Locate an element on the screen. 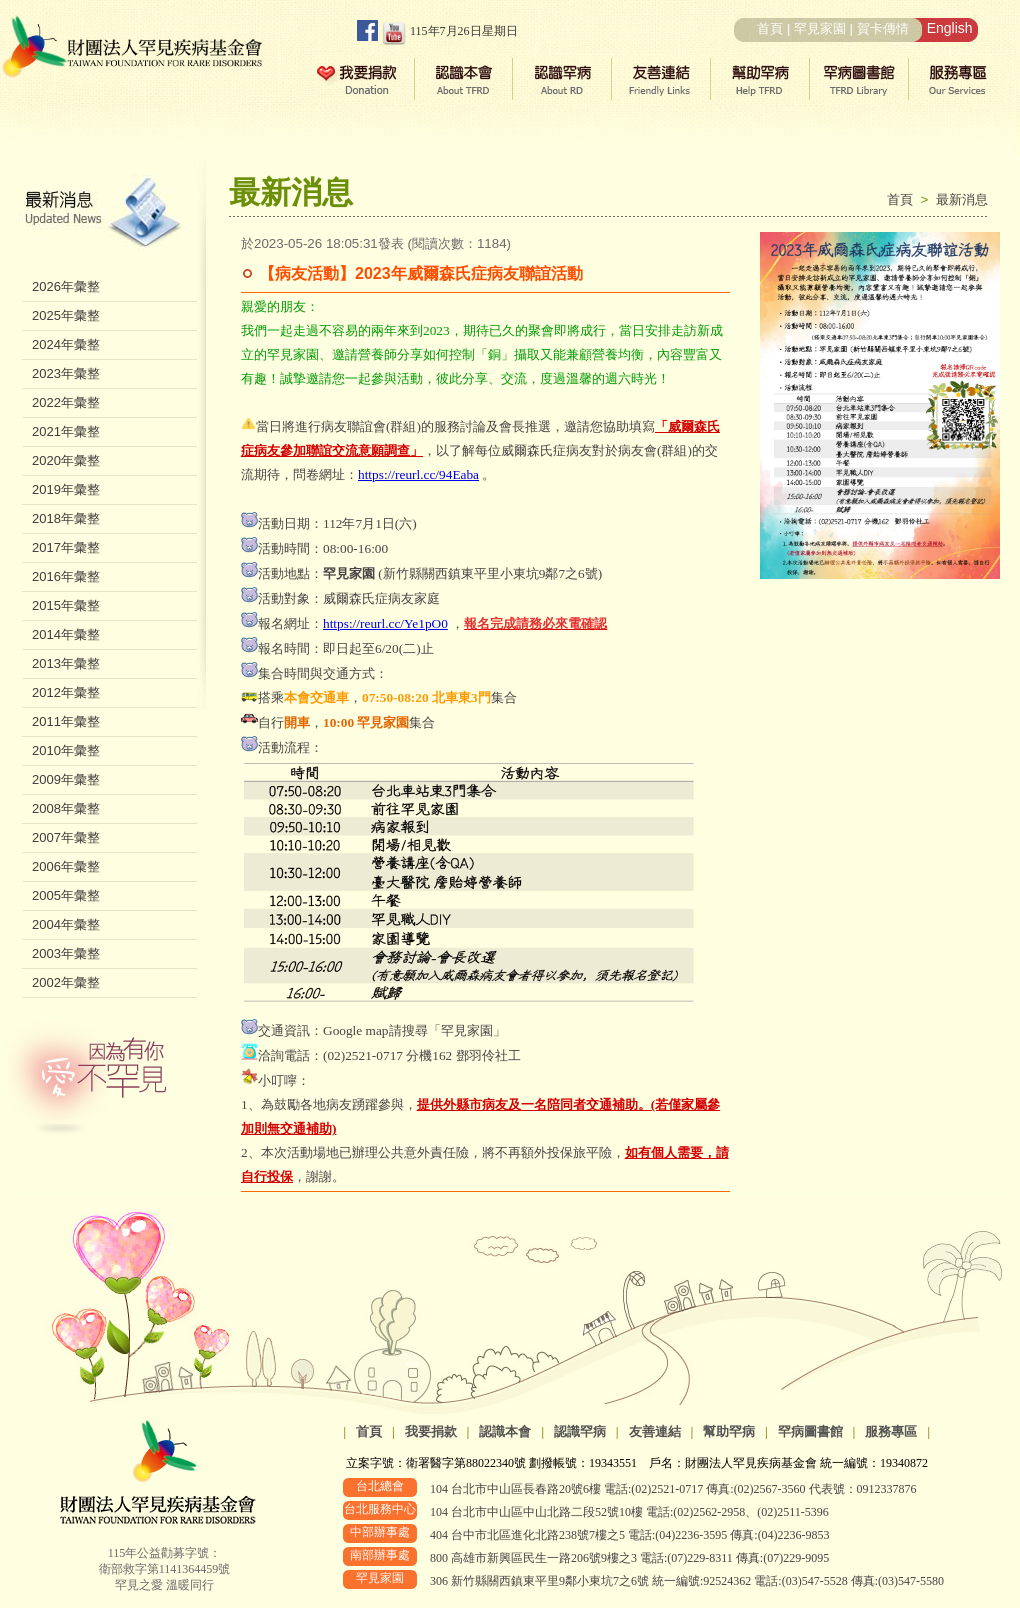  2019年彙整 is located at coordinates (66, 489).